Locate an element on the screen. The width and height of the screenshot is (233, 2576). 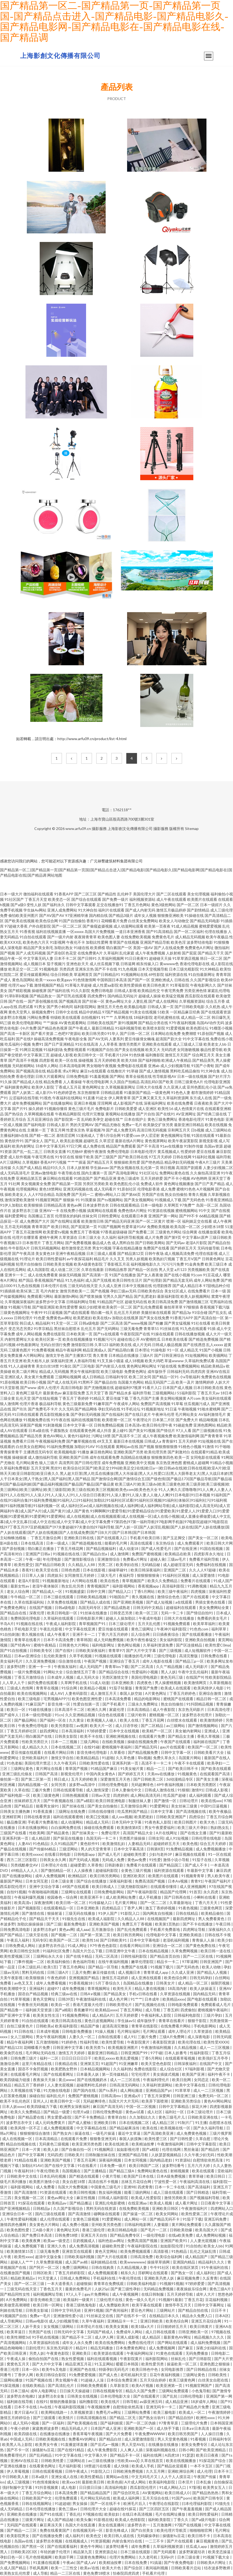
无码二区高清 is located at coordinates (107, 1956).